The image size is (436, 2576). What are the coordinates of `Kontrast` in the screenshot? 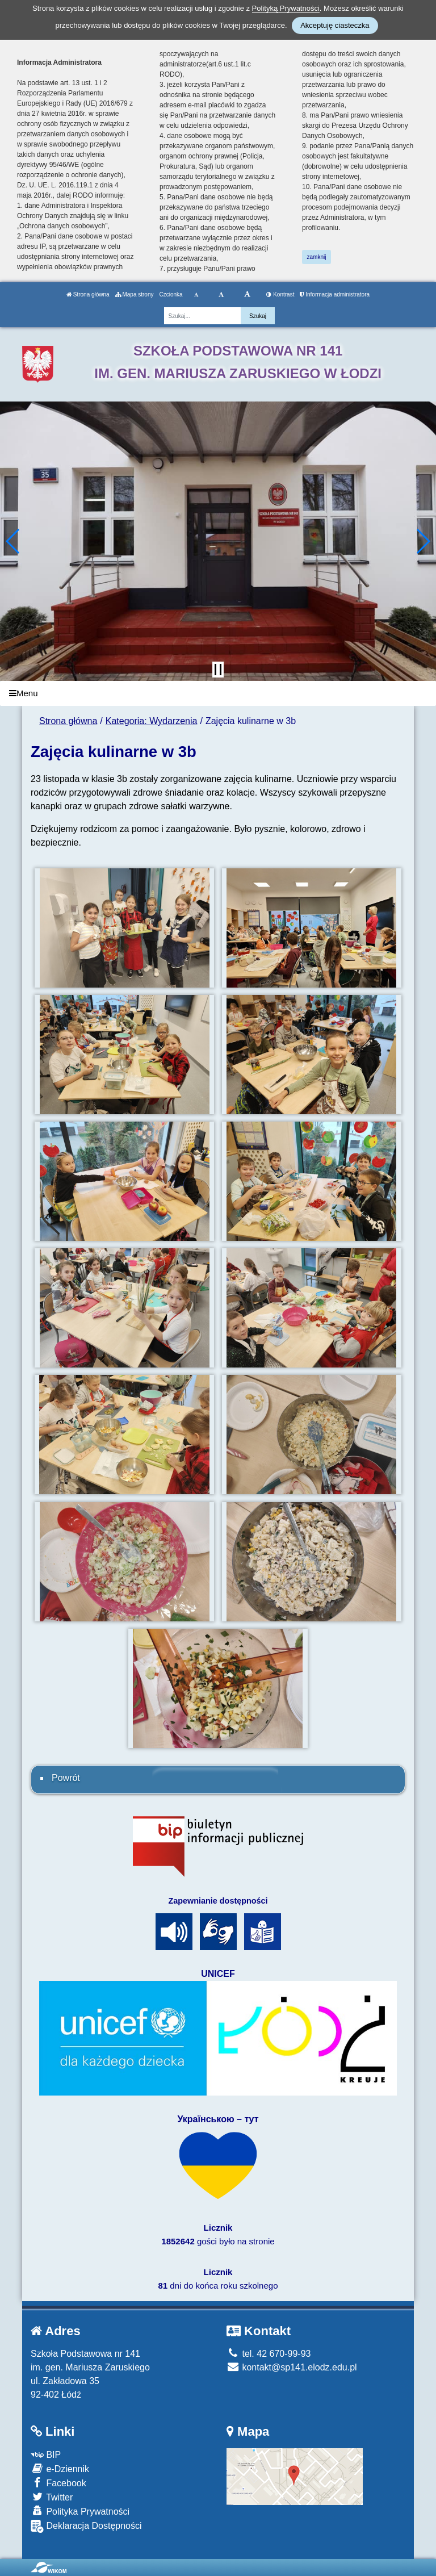 It's located at (280, 294).